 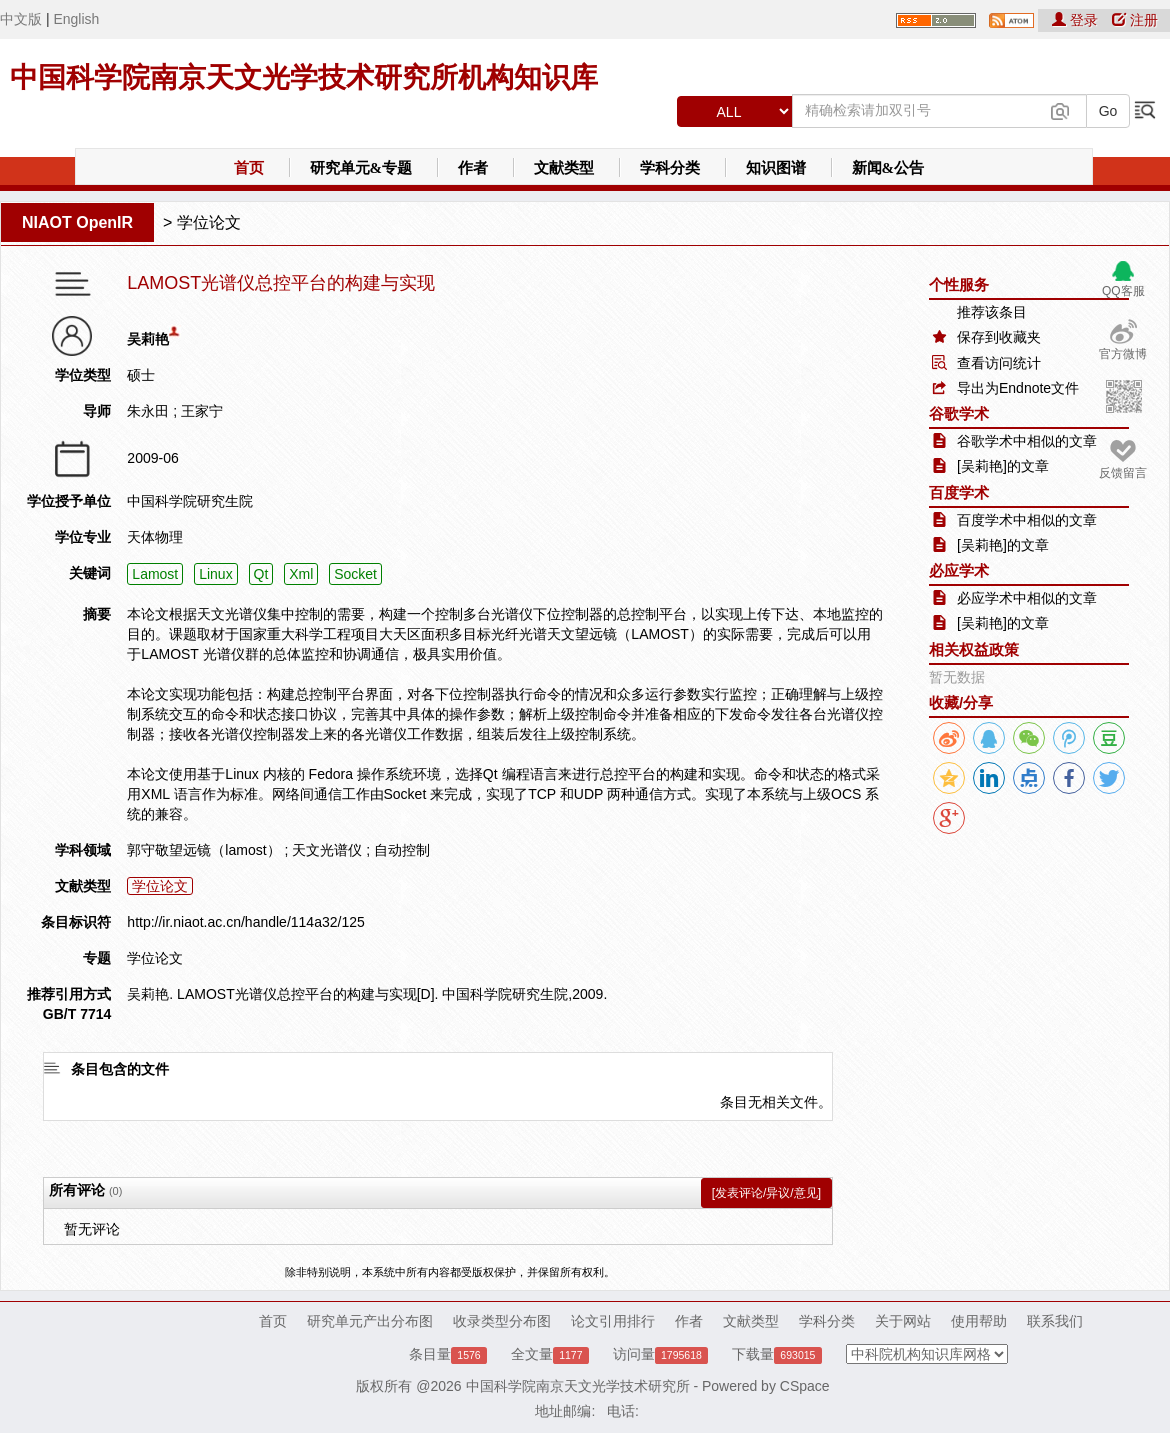 I want to click on English, so click(x=76, y=19).